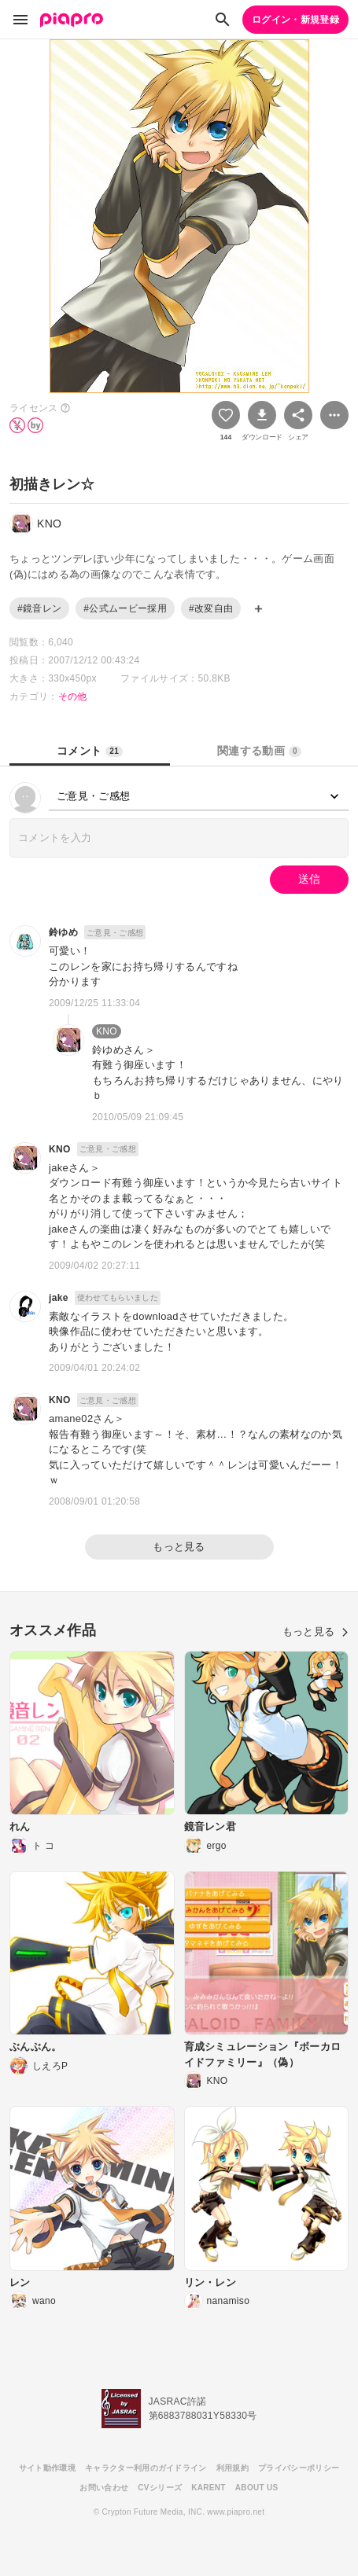 This screenshot has height=2576, width=358. I want to click on お問い合わせ, so click(103, 2487).